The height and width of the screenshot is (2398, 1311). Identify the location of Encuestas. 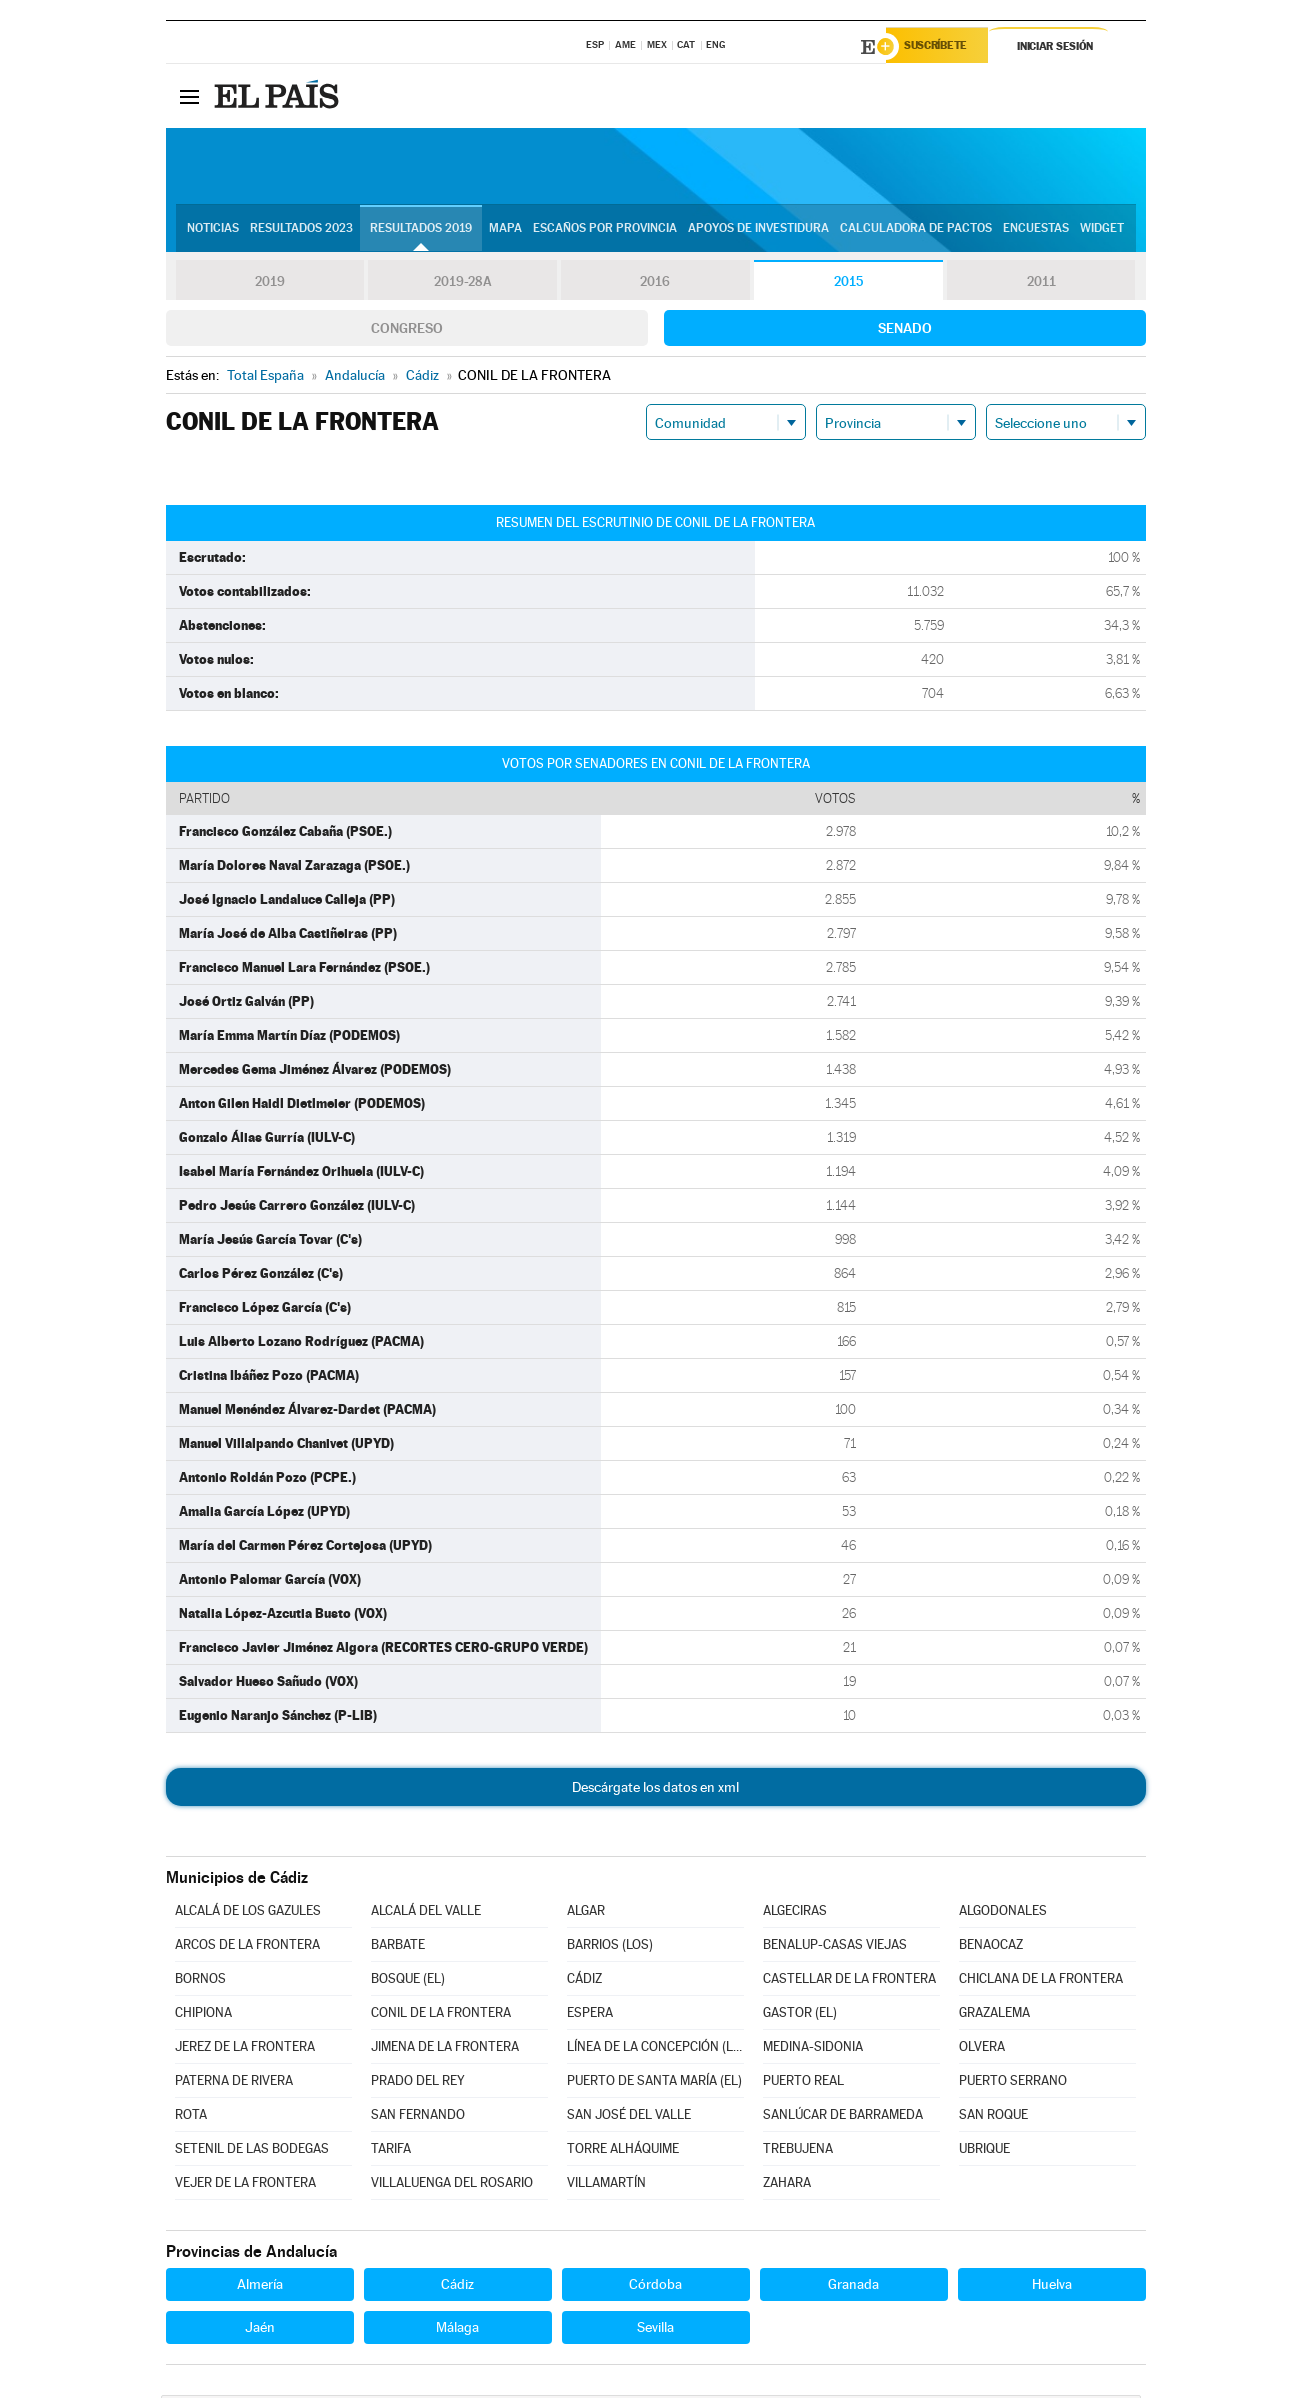
(1036, 231).